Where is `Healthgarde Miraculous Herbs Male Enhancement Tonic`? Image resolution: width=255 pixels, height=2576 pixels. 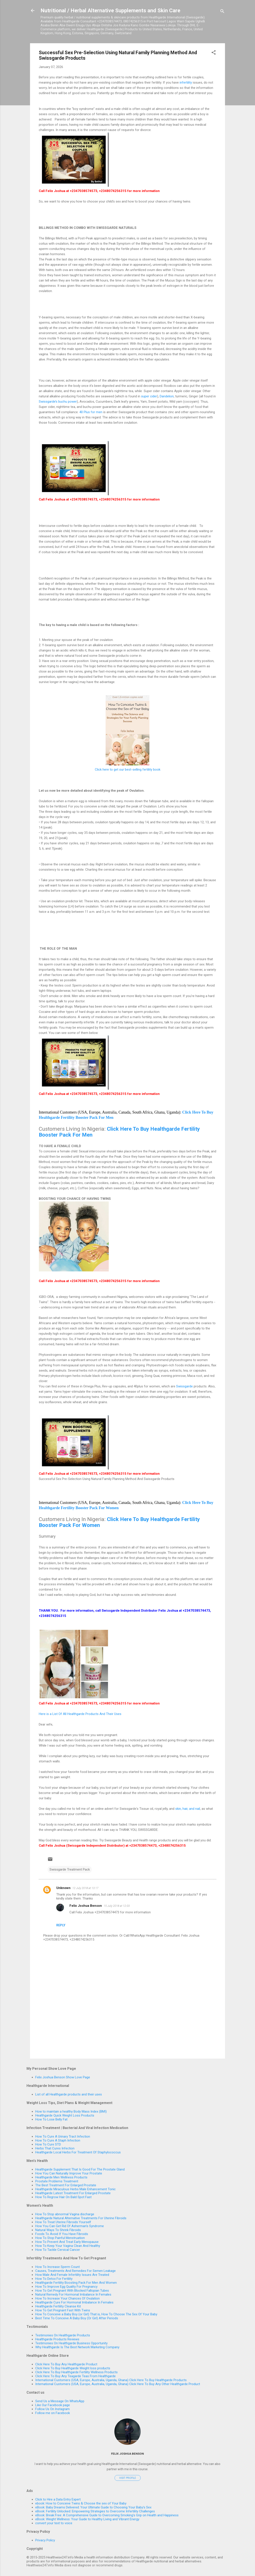
Healthgarde Miraculous Herbs Male Enhancement Tonic is located at coordinates (75, 2189).